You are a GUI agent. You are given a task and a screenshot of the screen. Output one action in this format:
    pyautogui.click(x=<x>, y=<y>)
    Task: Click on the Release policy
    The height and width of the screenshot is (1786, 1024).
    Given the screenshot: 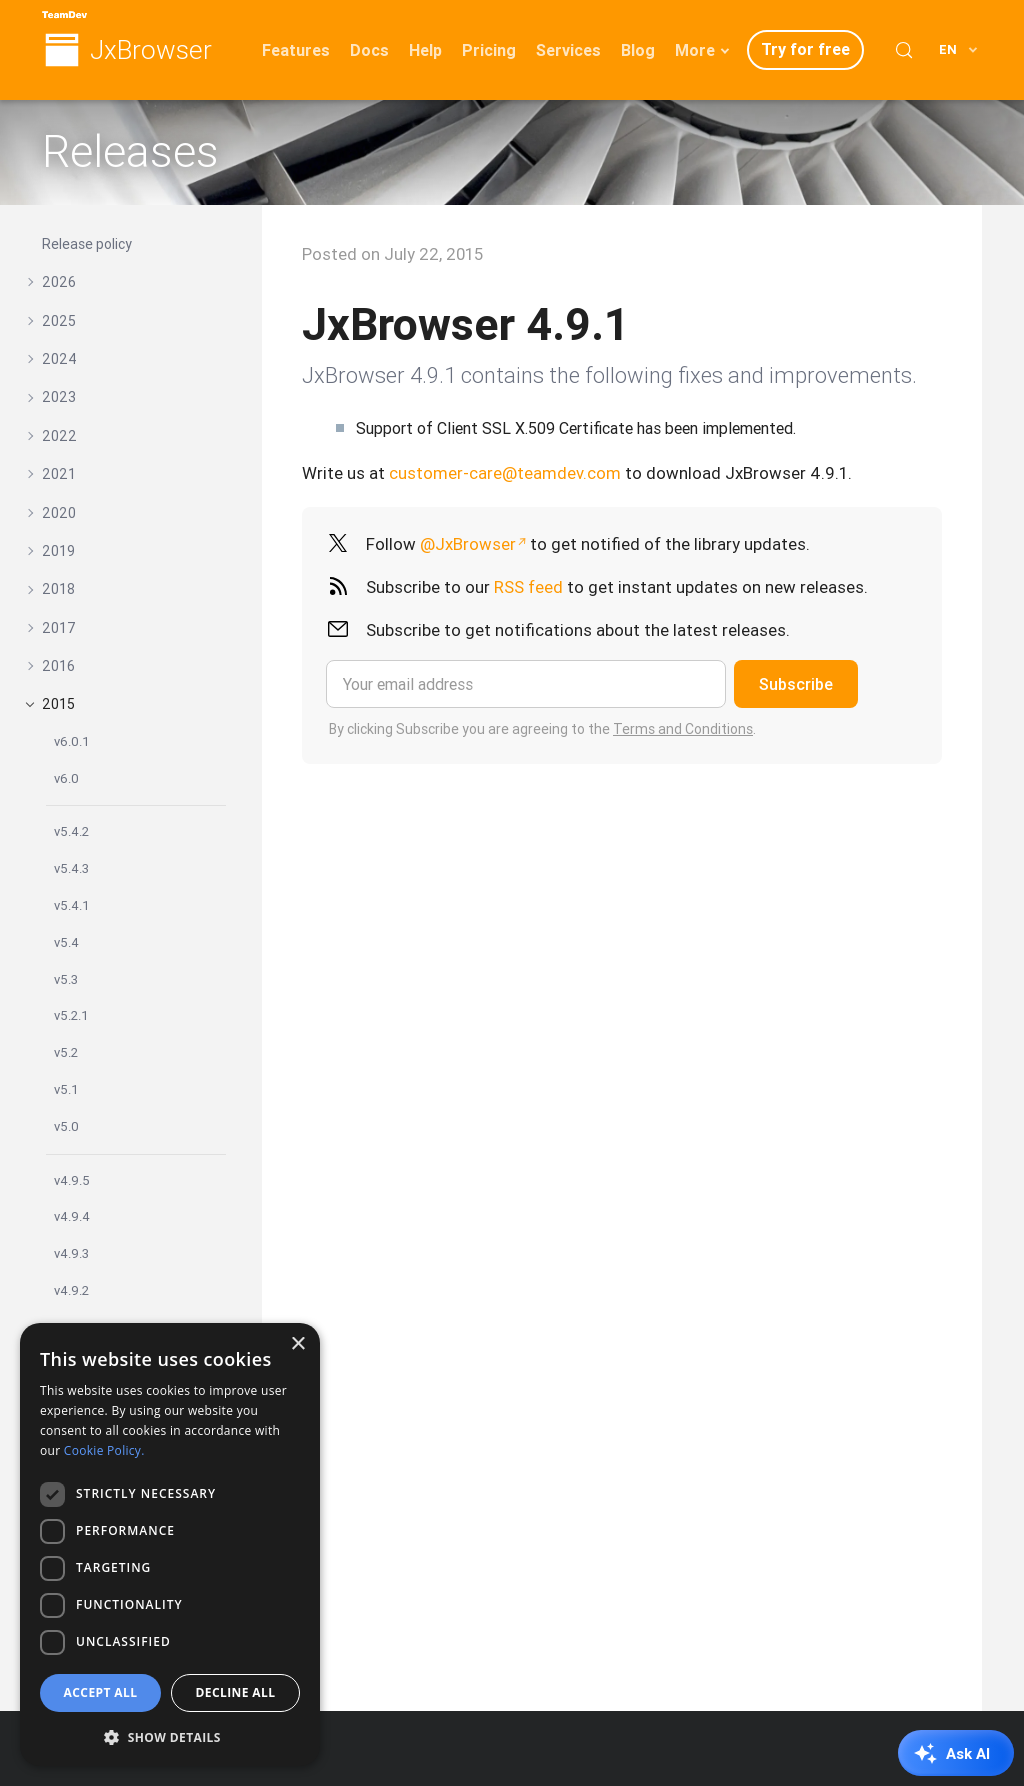 What is the action you would take?
    pyautogui.click(x=87, y=244)
    